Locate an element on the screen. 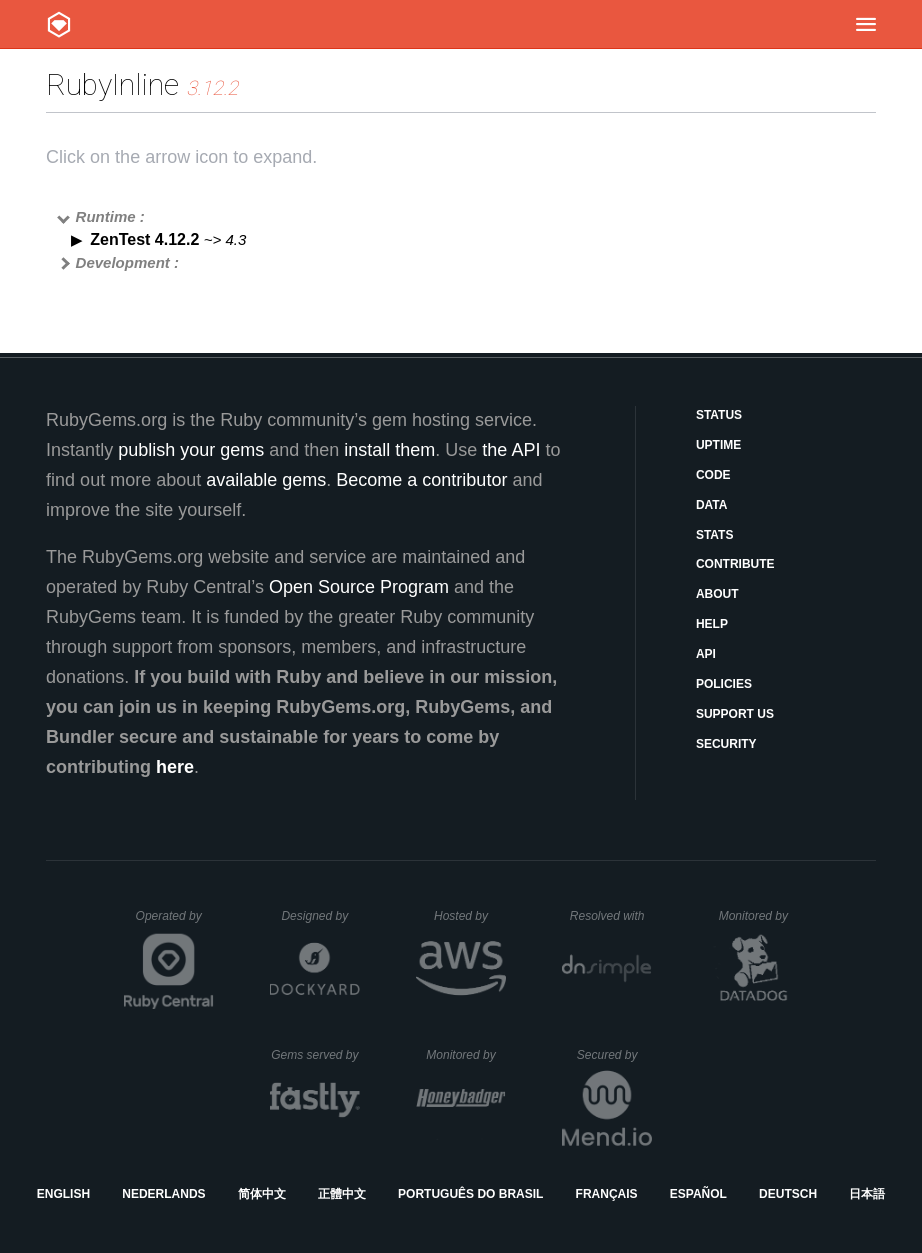 This screenshot has height=1253, width=922. 正體中文 is located at coordinates (342, 1194).